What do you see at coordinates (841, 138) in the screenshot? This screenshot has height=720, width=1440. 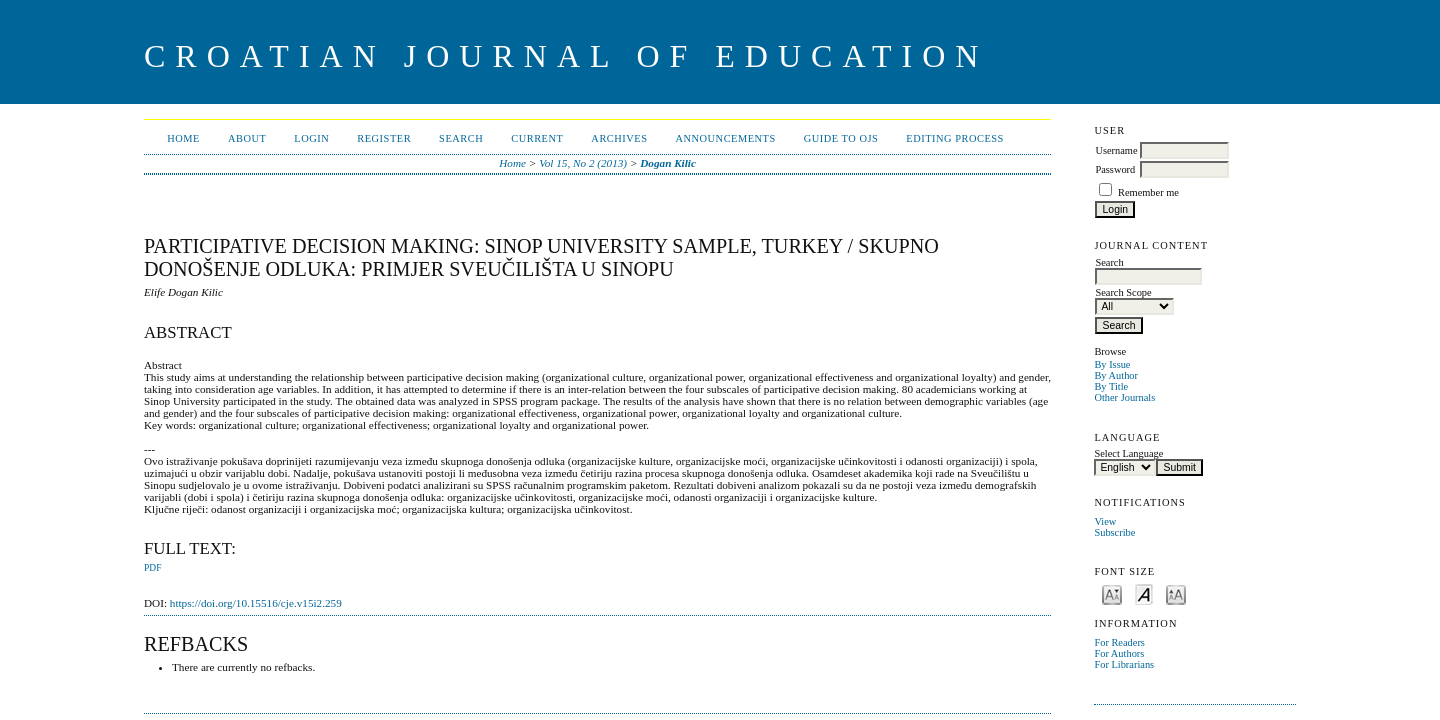 I see `Guide to OJS` at bounding box center [841, 138].